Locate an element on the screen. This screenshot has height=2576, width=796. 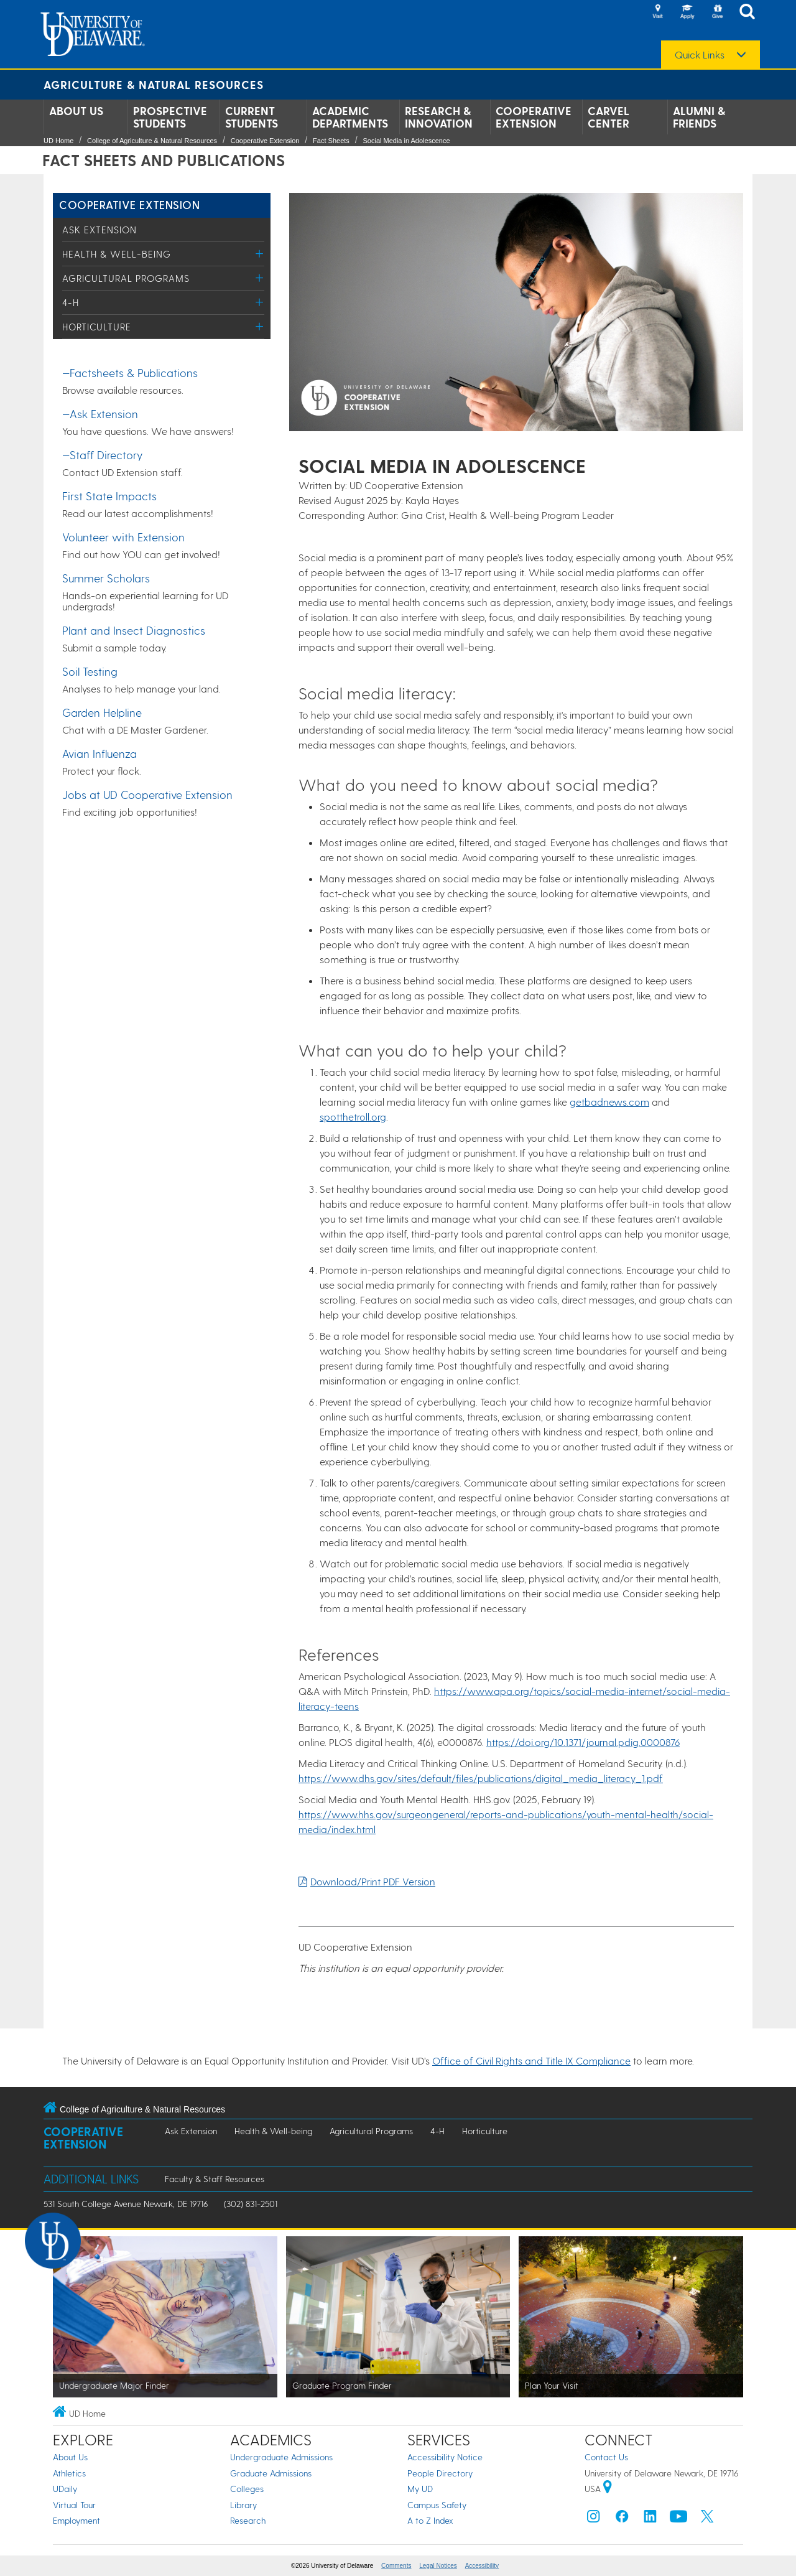
Campus Safety is located at coordinates (436, 2504).